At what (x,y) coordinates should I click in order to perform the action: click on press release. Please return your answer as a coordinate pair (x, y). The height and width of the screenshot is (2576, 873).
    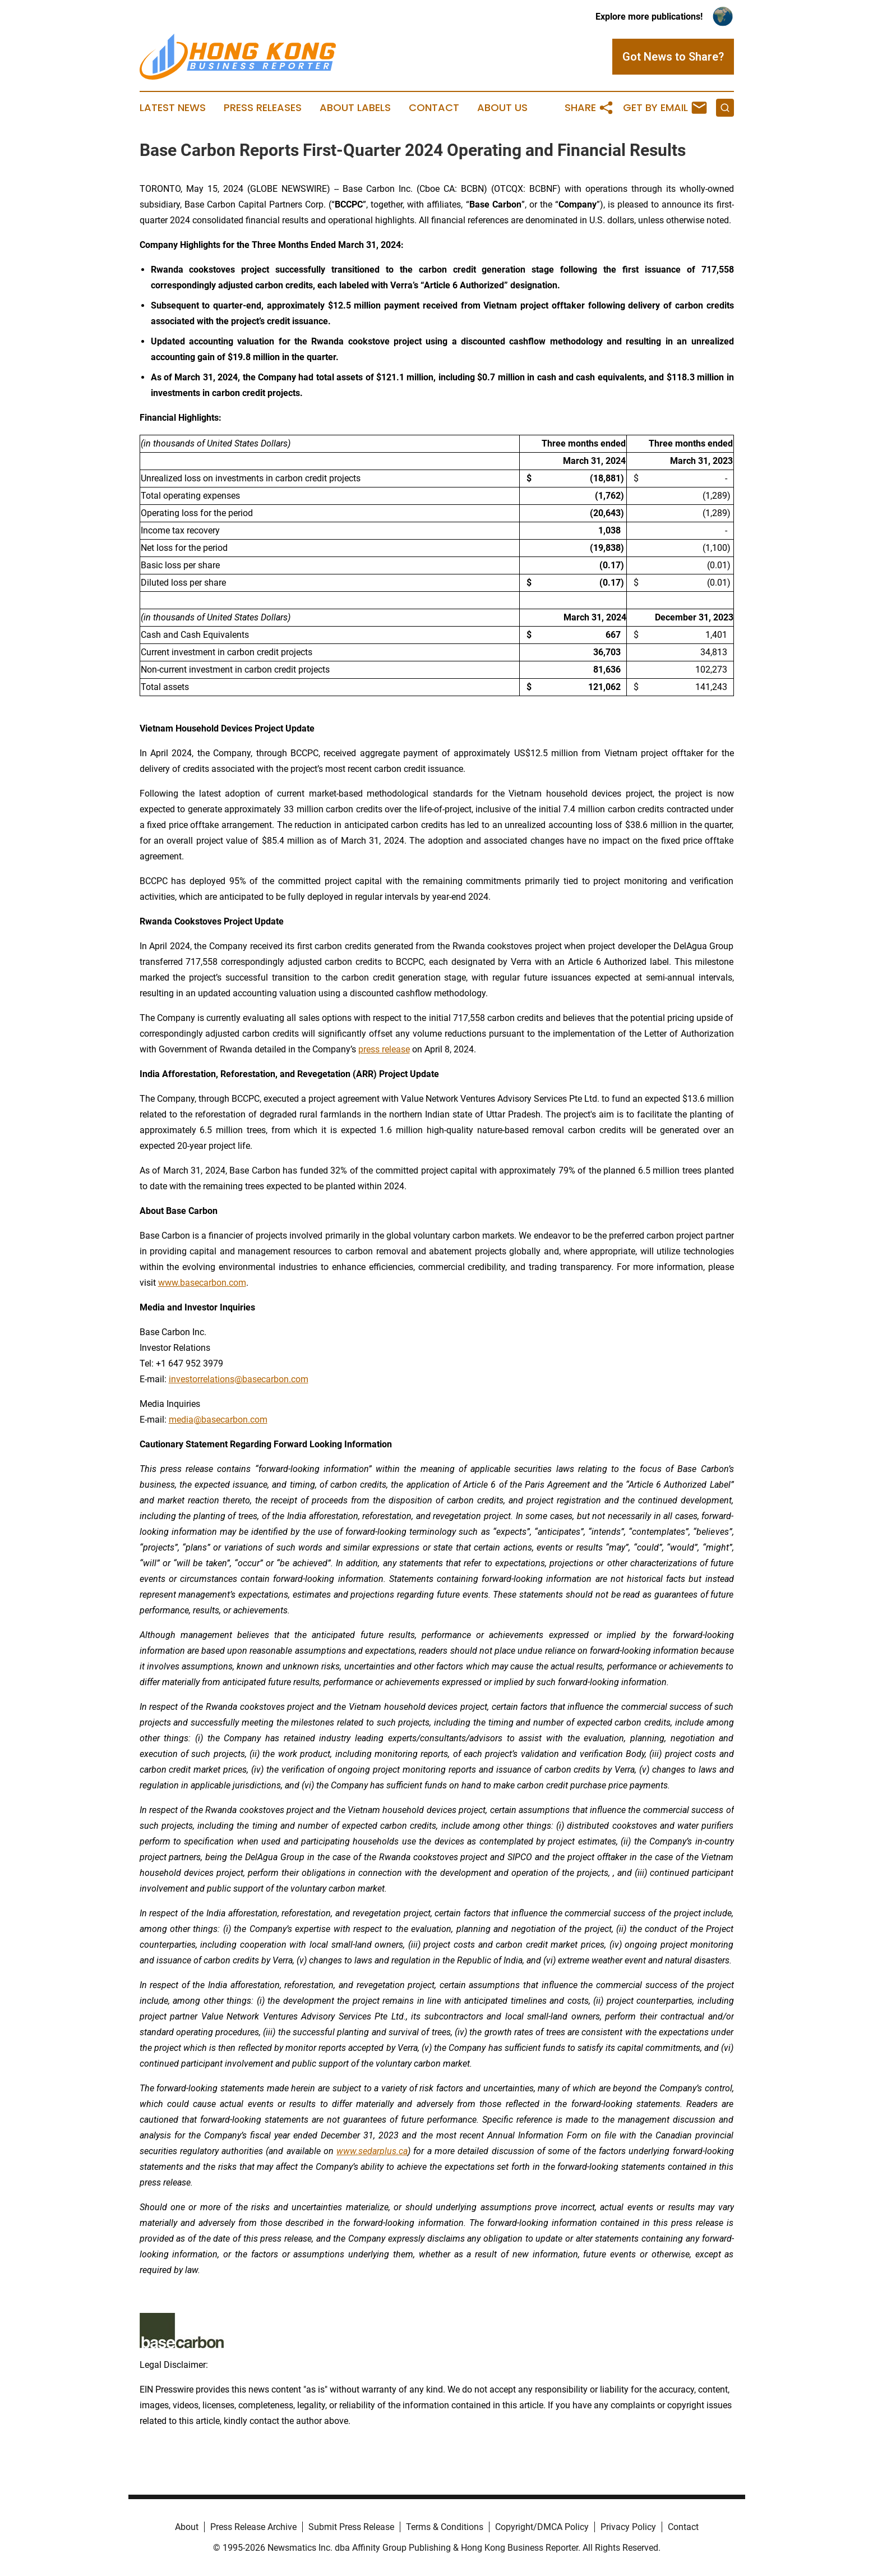
    Looking at the image, I should click on (384, 1049).